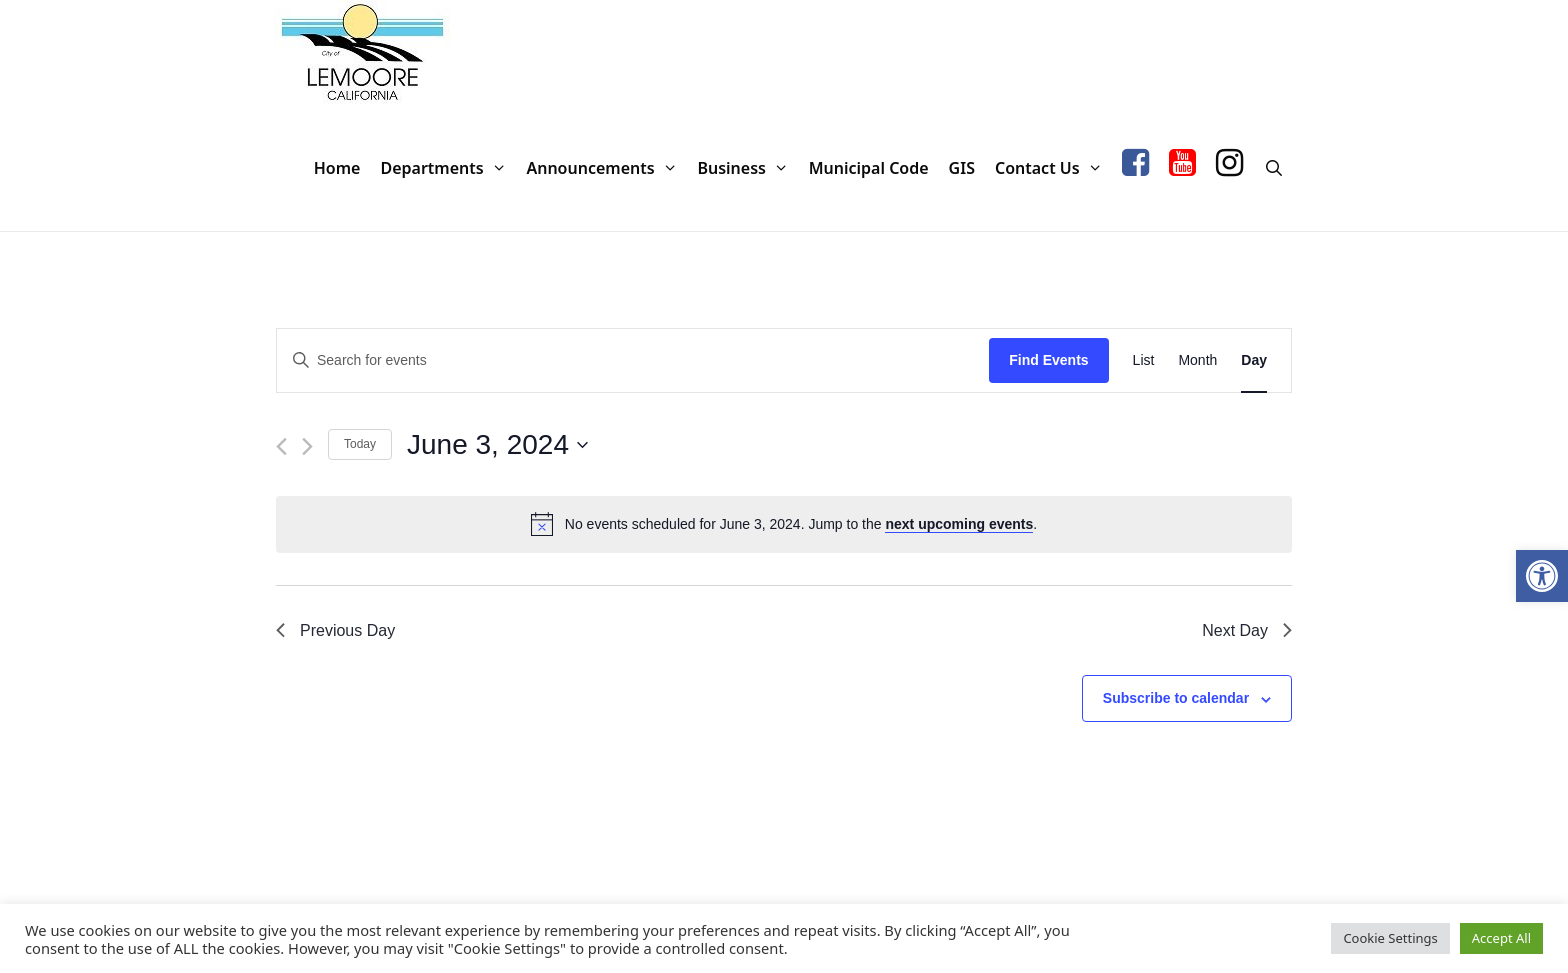 This screenshot has width=1568, height=973. I want to click on [Click to toggle datepicker], so click(497, 445).